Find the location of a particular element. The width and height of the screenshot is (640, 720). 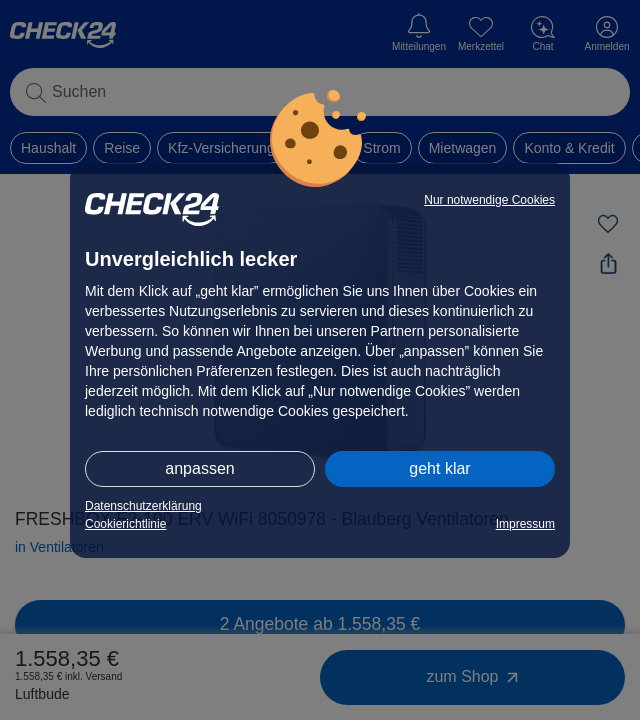

geht klar is located at coordinates (439, 468).